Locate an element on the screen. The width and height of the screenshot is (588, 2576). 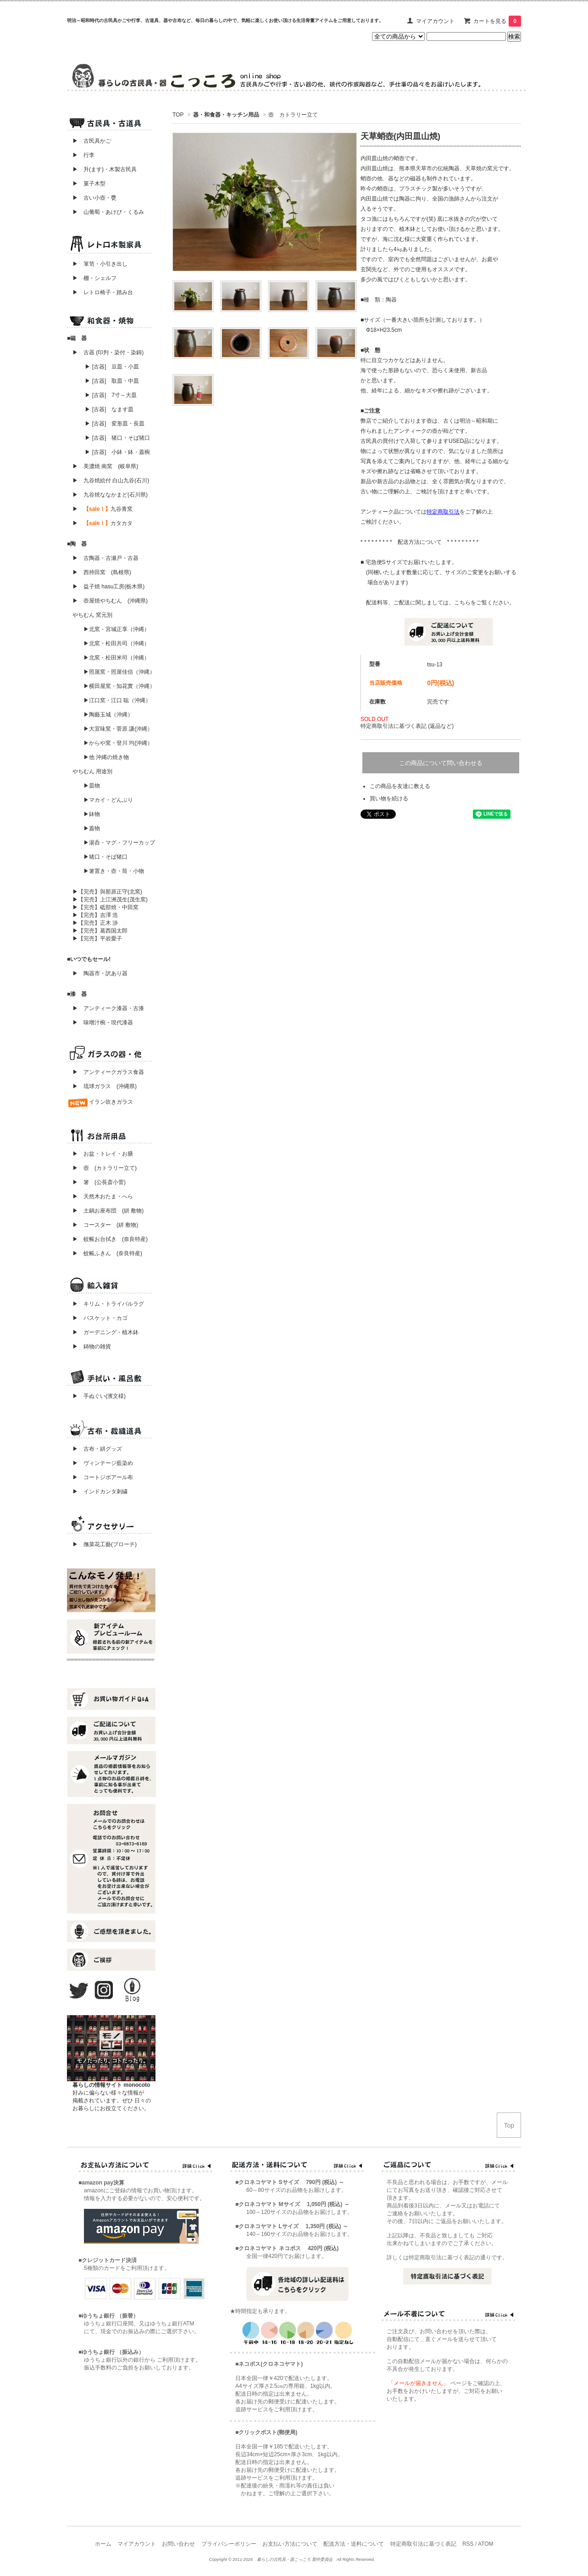
▶【完売】與那原正守(北窯) is located at coordinates (107, 891).